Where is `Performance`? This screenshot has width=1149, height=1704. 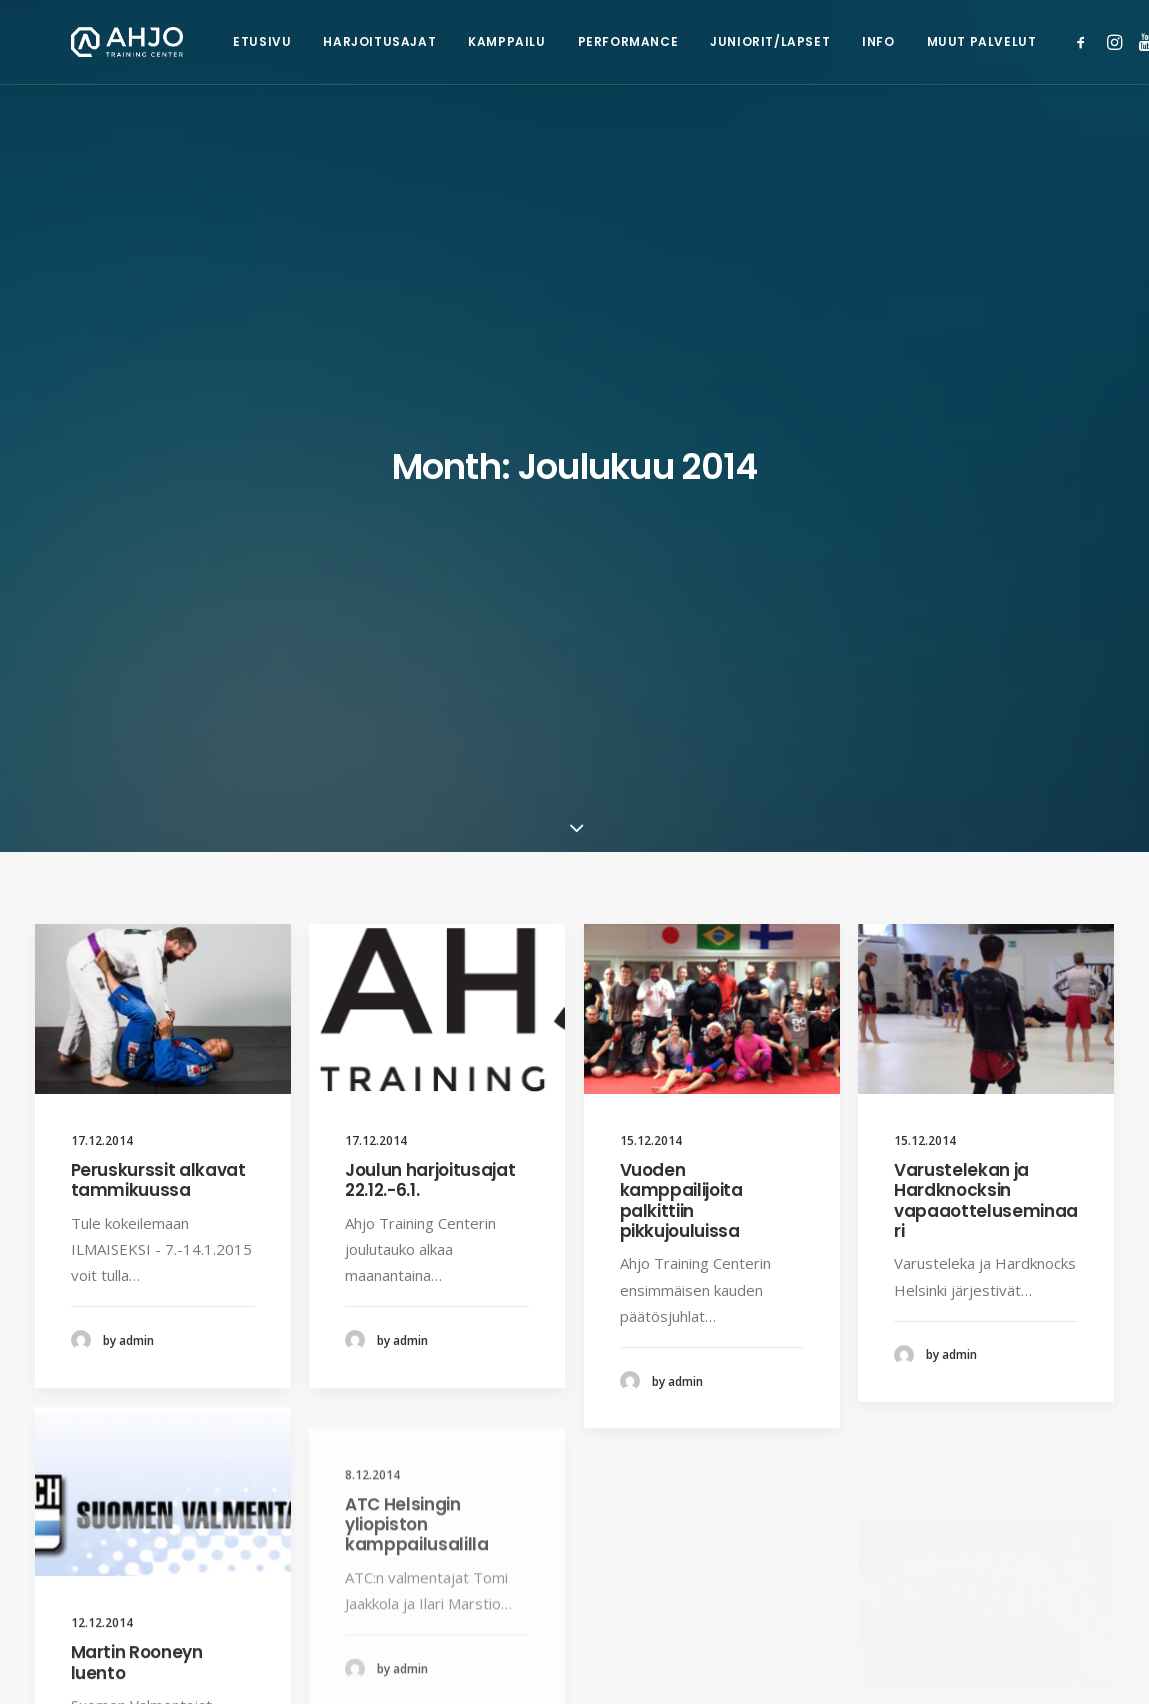
Performance is located at coordinates (556, 41).